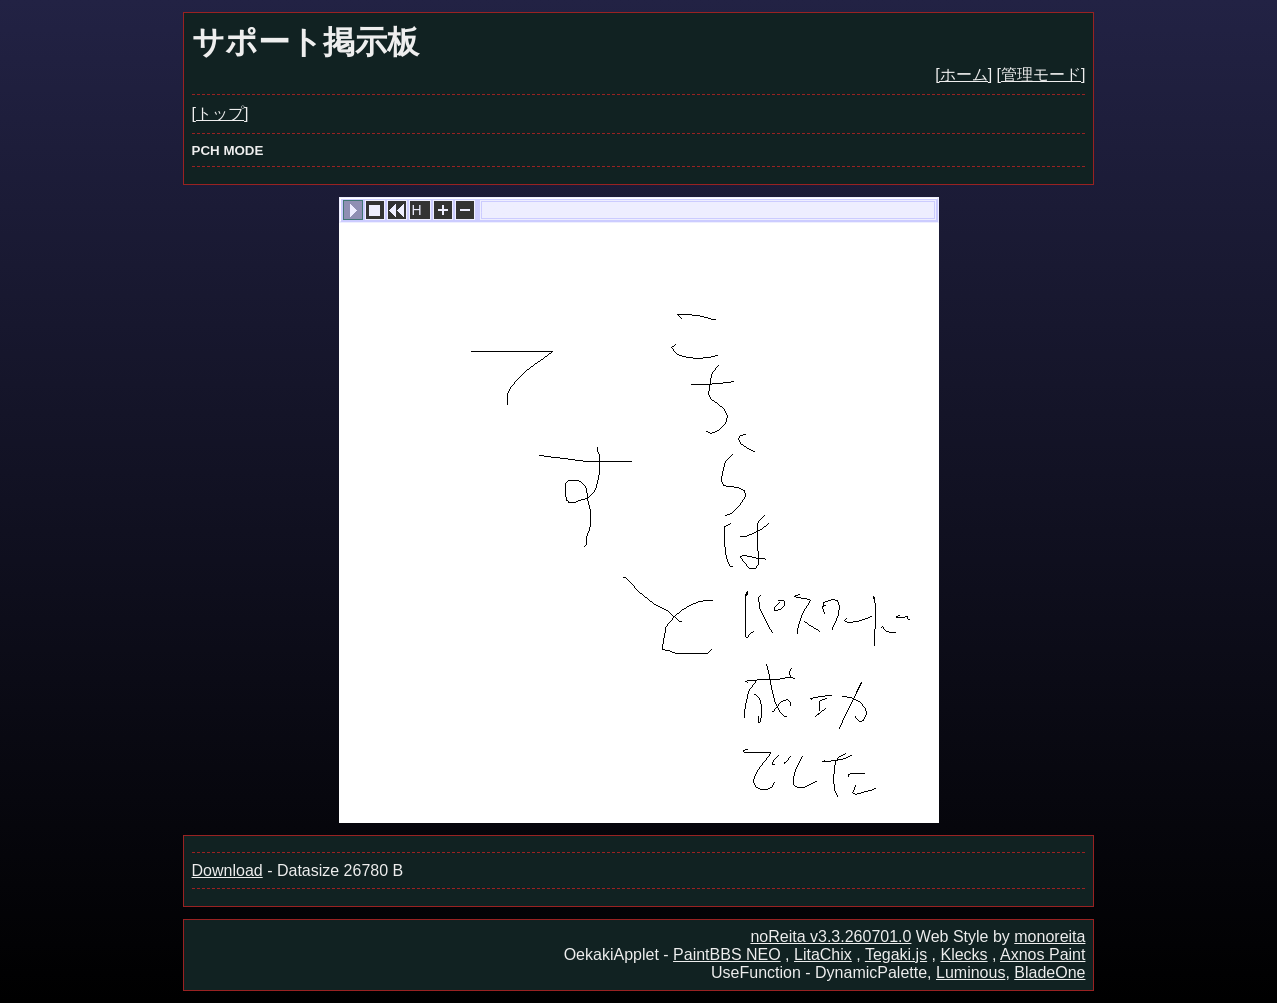 The height and width of the screenshot is (1003, 1277). Describe the element at coordinates (1041, 74) in the screenshot. I see `[管理モード]` at that location.